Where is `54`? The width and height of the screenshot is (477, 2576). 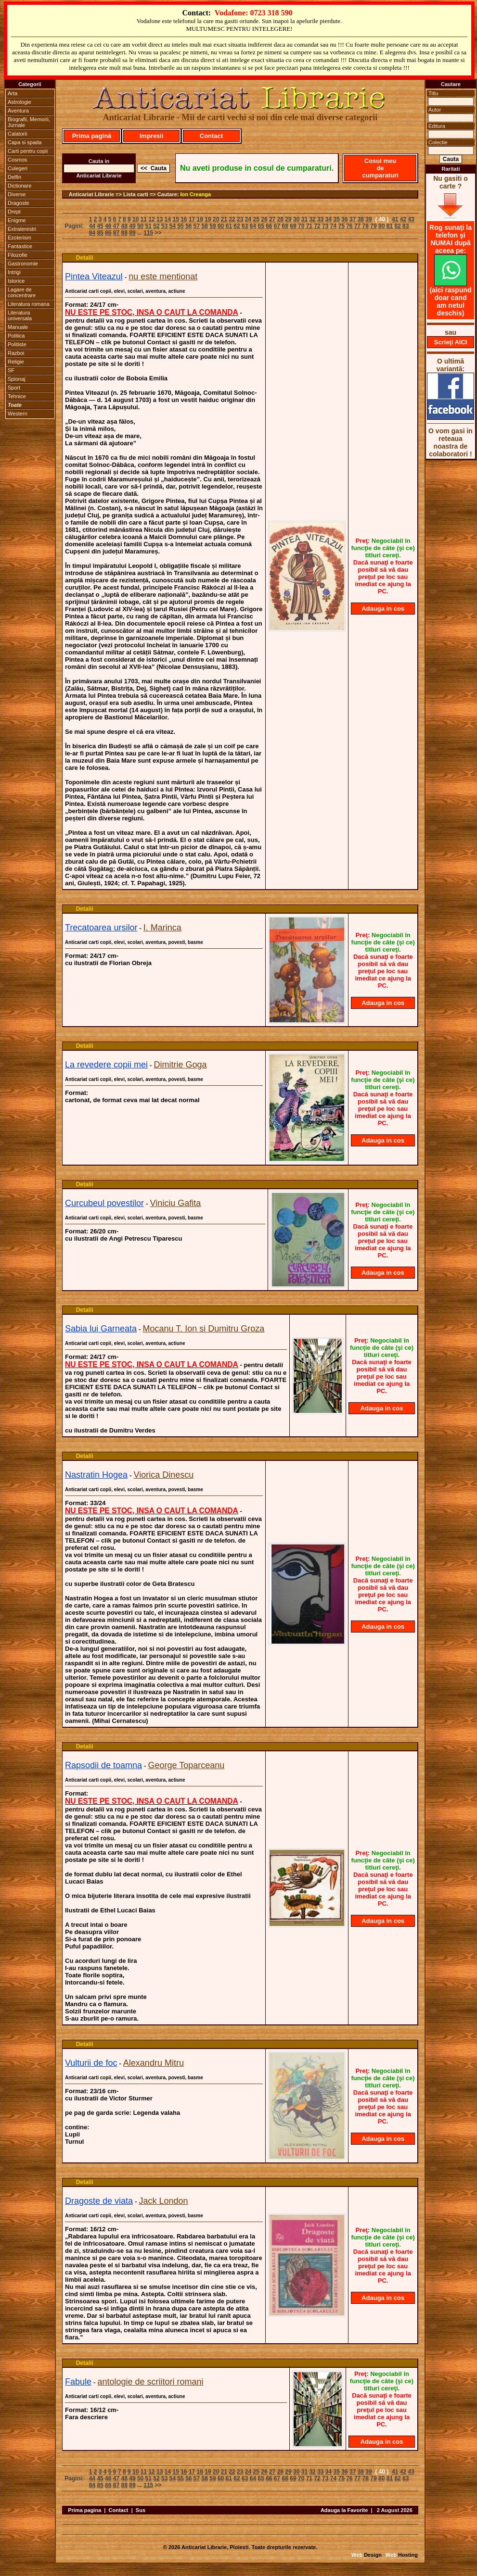 54 is located at coordinates (172, 226).